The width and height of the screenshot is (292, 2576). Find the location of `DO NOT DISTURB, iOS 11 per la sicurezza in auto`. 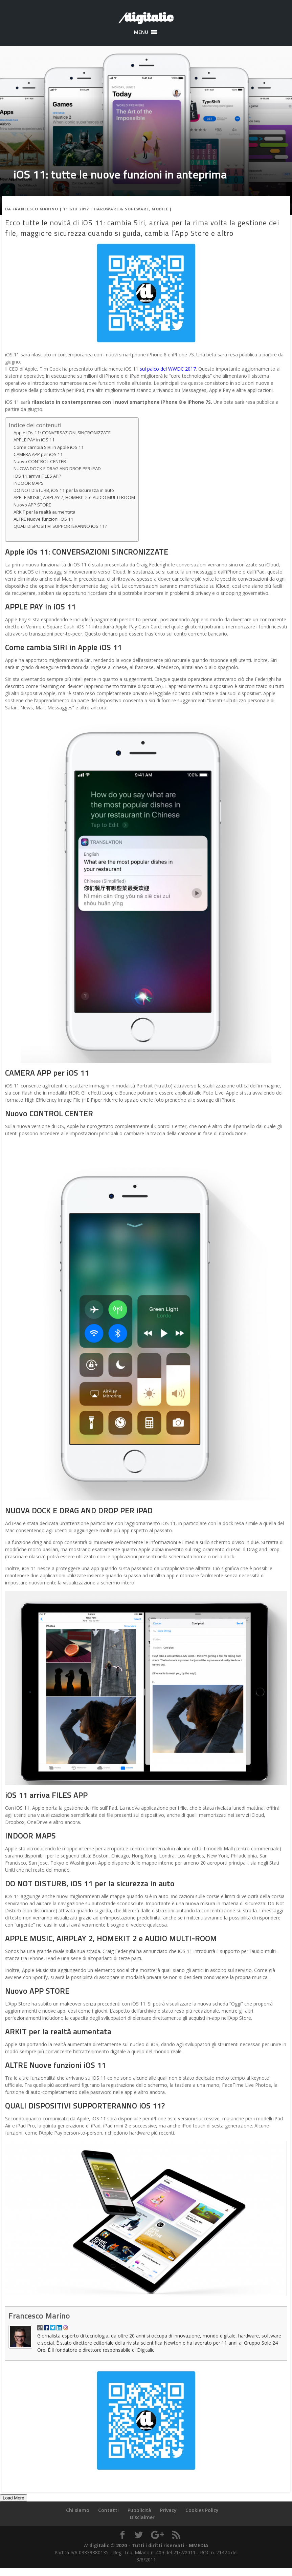

DO NOT DISTURB, iOS 11 per la sicurezza in auto is located at coordinates (64, 490).